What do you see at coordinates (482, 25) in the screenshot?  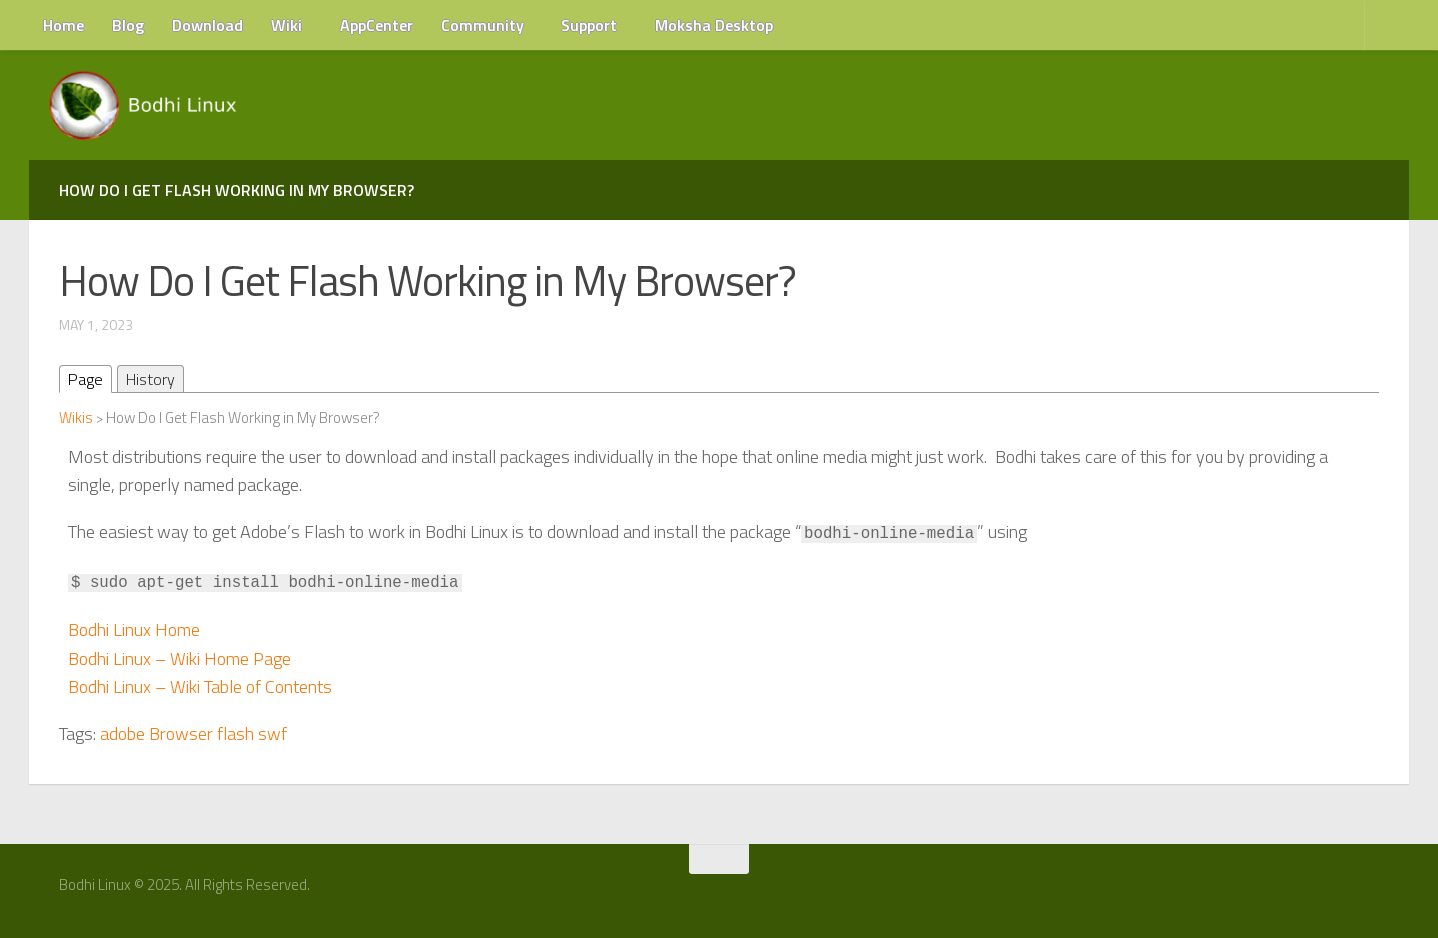 I see `Community` at bounding box center [482, 25].